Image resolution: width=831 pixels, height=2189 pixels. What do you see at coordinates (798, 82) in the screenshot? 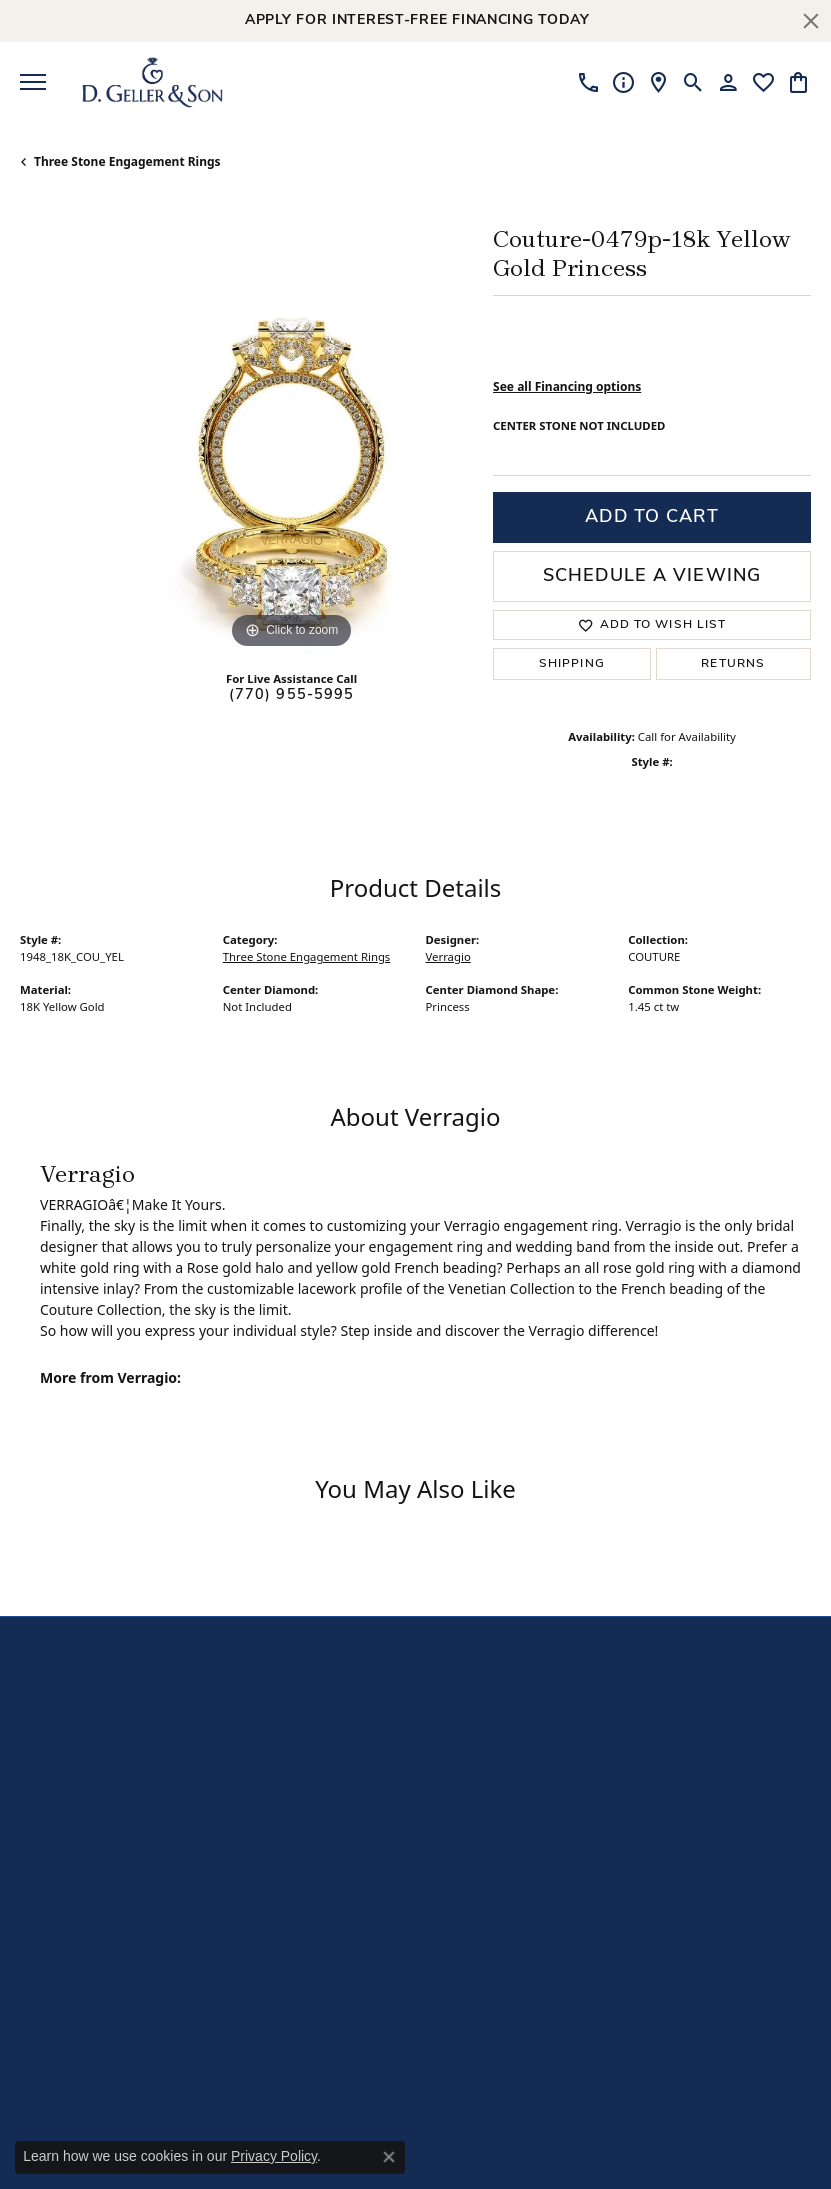
I see `[My Shopping Cart]` at bounding box center [798, 82].